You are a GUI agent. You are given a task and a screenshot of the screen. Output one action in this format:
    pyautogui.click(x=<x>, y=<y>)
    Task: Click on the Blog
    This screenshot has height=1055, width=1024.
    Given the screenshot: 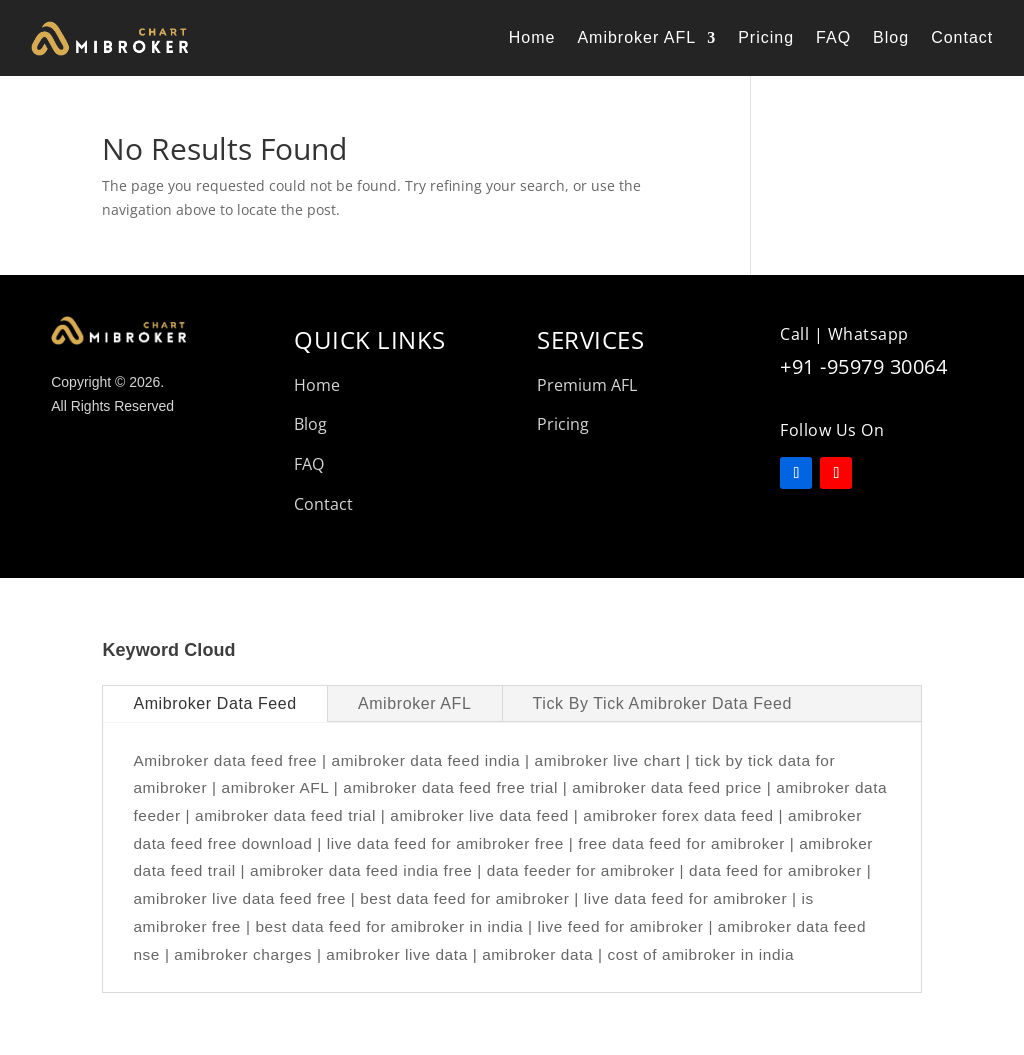 What is the action you would take?
    pyautogui.click(x=891, y=37)
    